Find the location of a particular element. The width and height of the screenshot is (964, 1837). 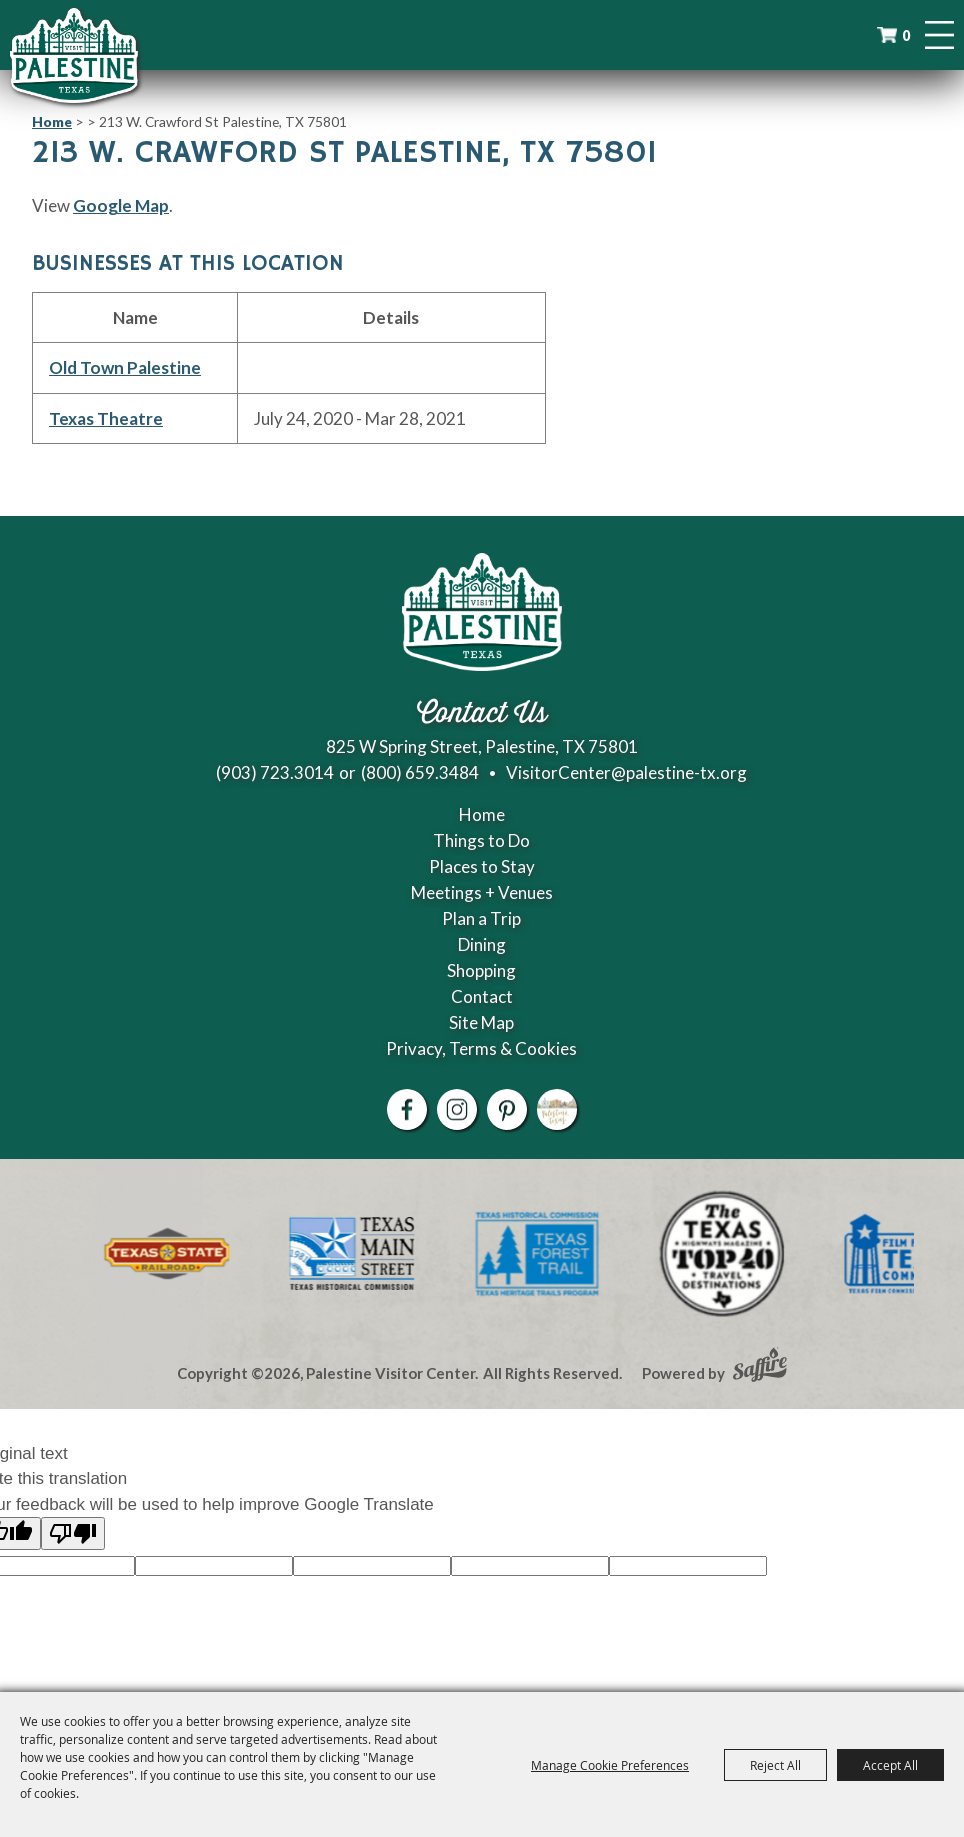

Things to Do is located at coordinates (481, 840).